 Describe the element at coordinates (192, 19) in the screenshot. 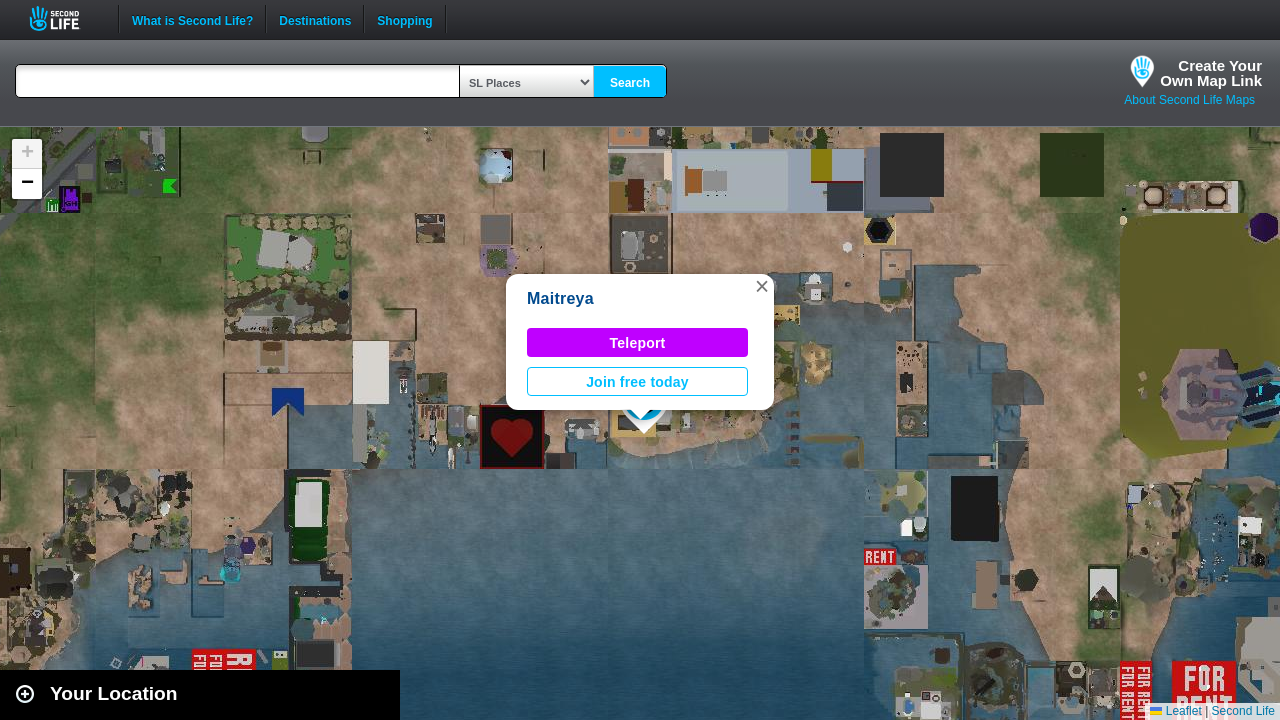

I see `What is Second Life?` at that location.